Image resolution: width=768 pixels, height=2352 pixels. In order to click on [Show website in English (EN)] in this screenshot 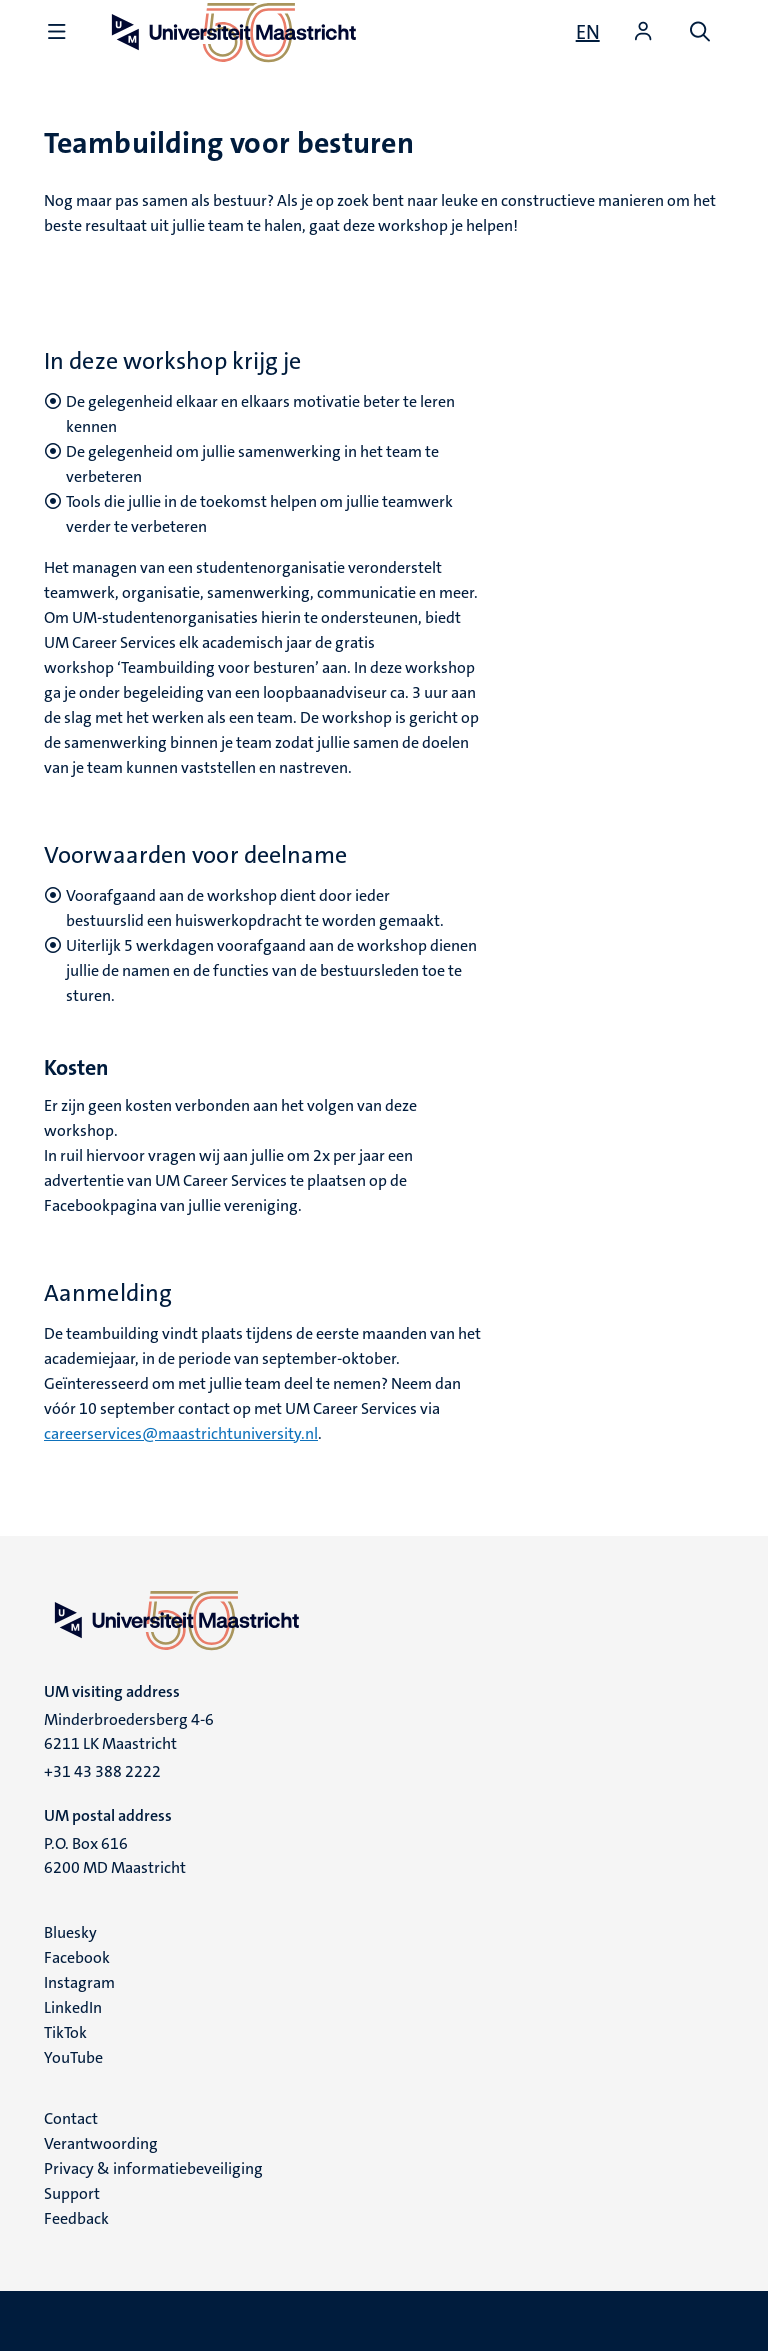, I will do `click(588, 32)`.